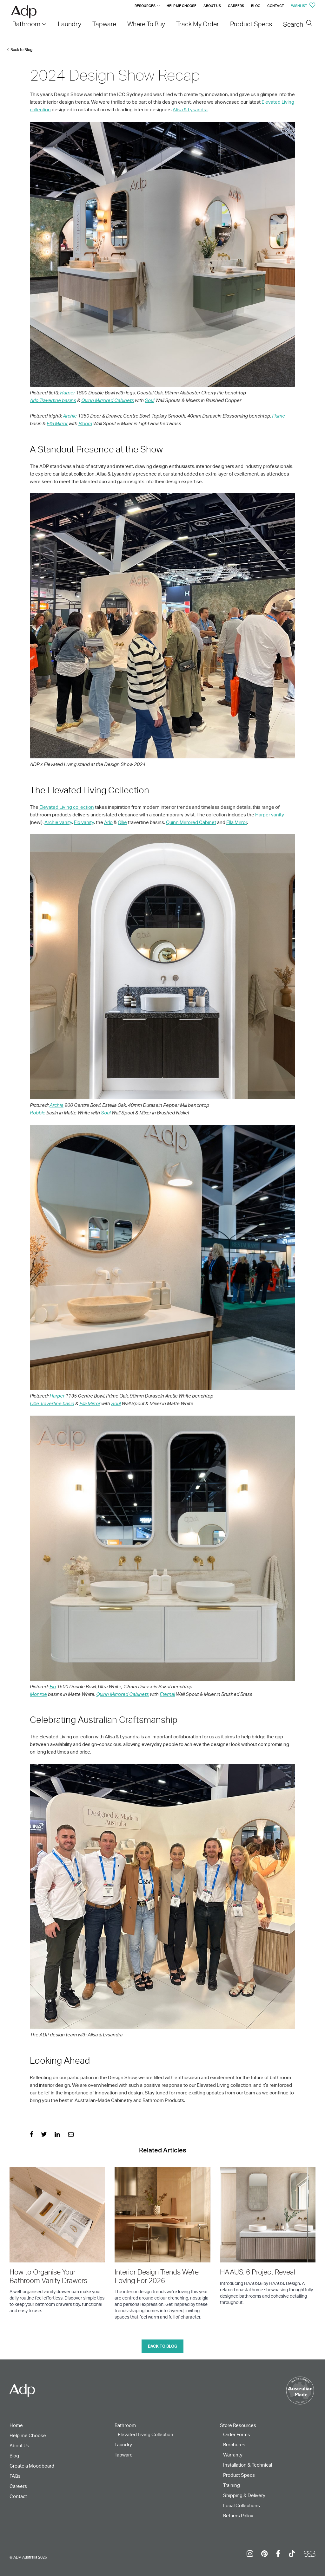  I want to click on Training, so click(231, 2485).